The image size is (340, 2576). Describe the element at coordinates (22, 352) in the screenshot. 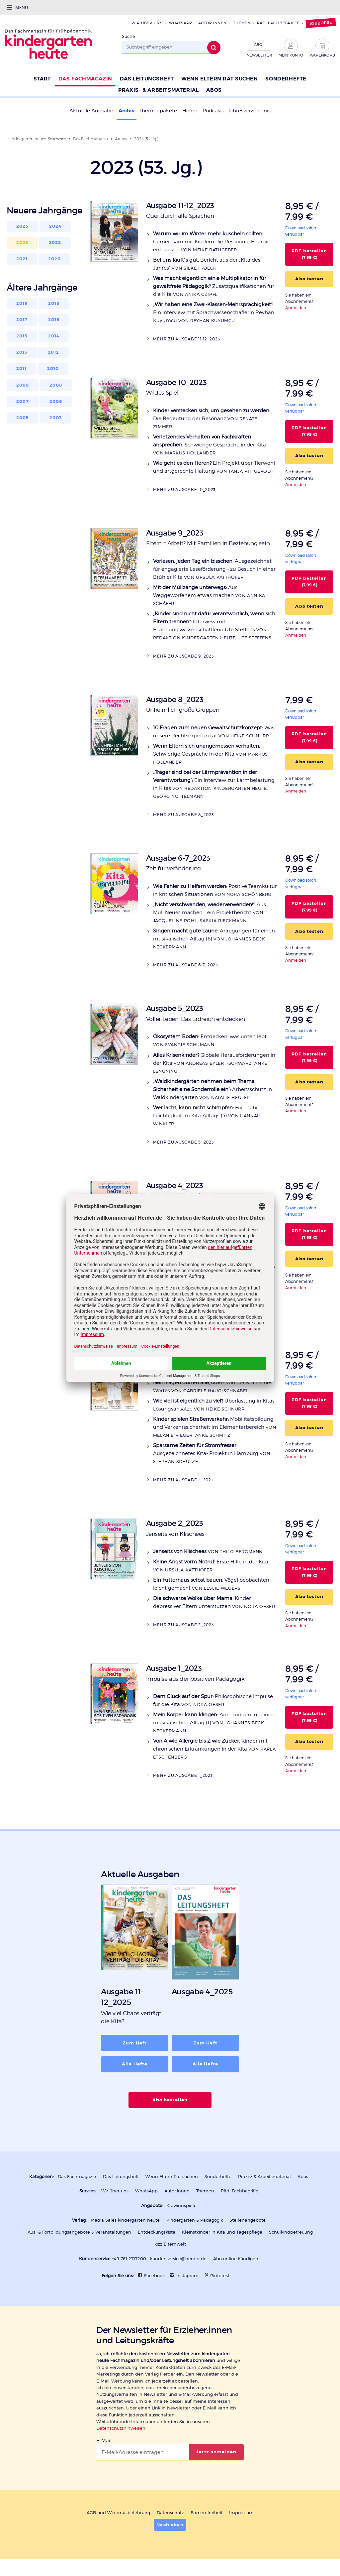

I see `2013` at that location.